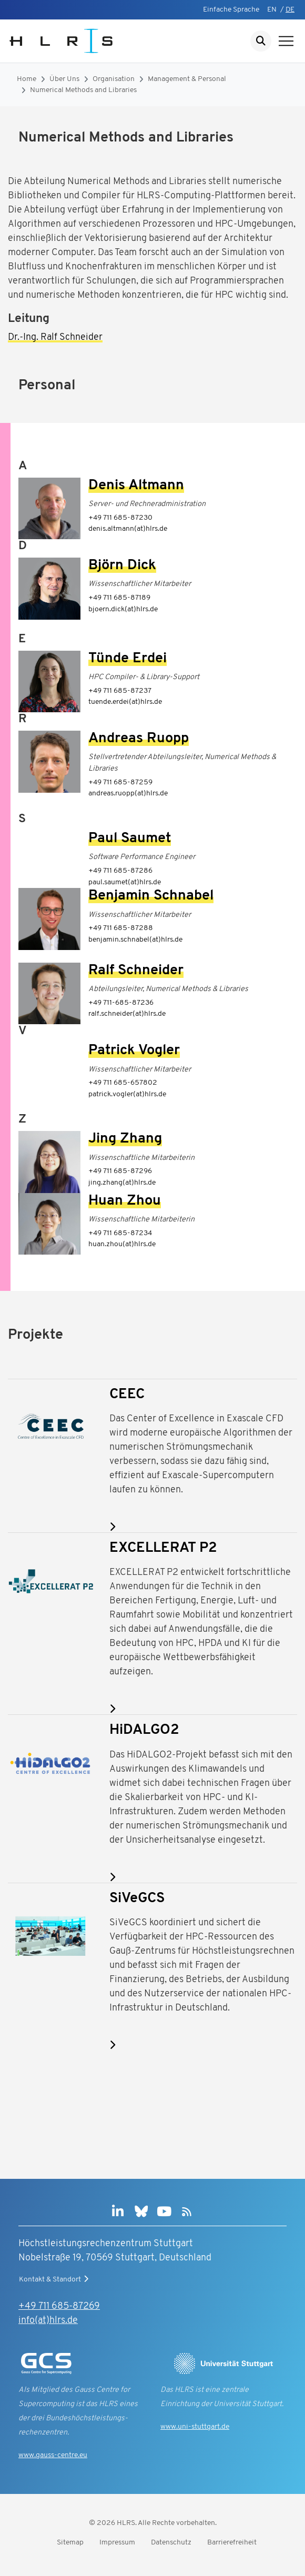  I want to click on Kontakt & Standort, so click(55, 2279).